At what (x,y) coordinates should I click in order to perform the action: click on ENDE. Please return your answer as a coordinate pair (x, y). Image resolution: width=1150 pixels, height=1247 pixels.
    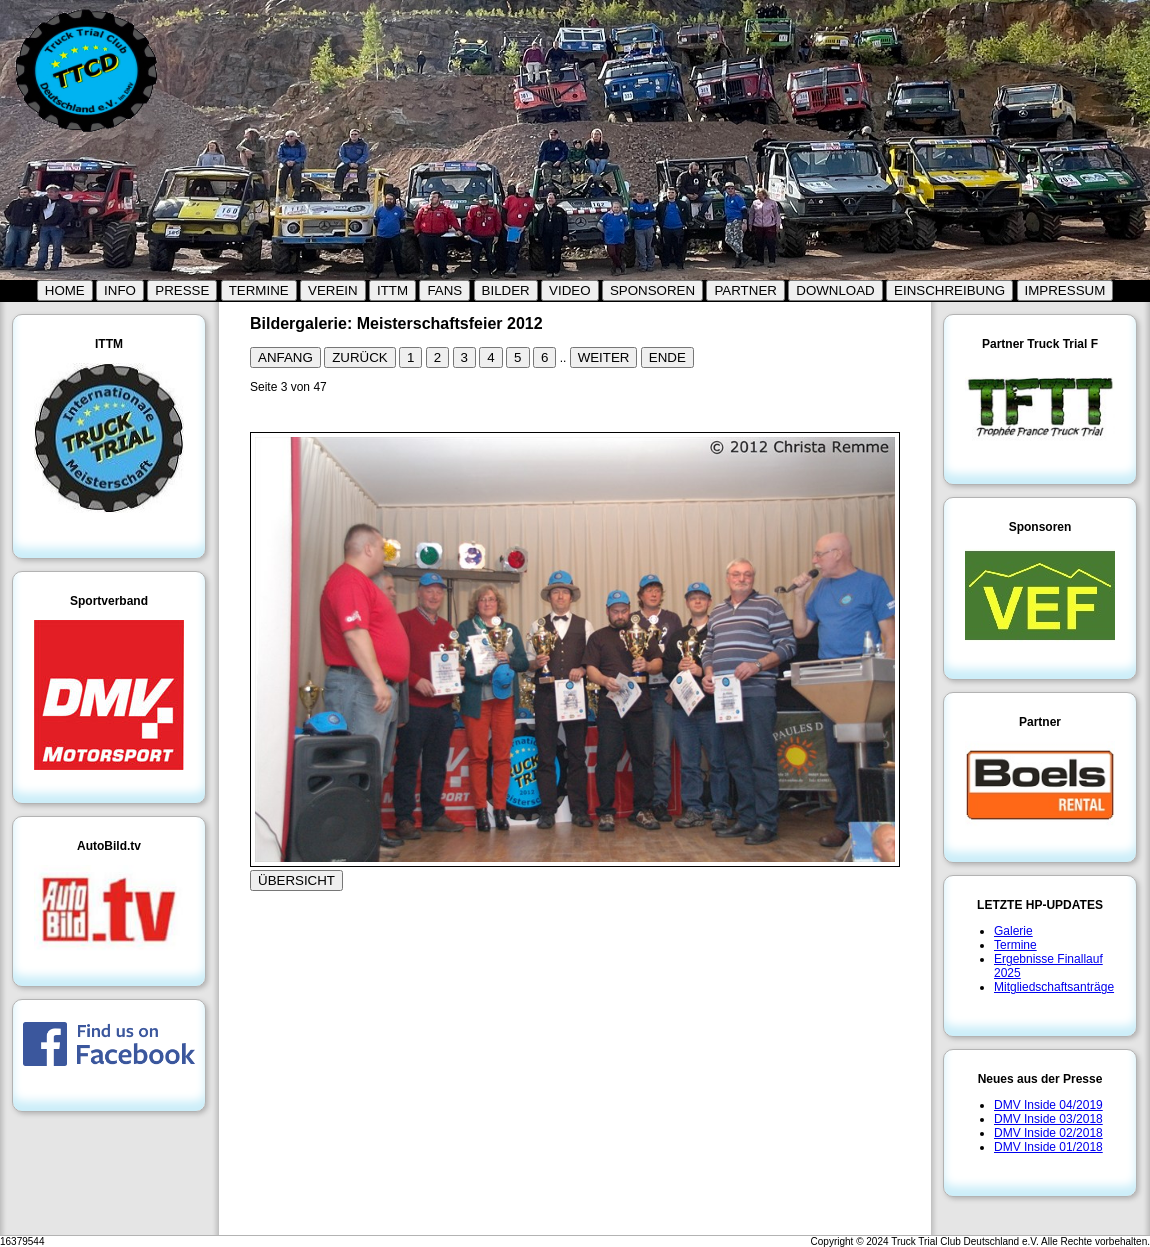
    Looking at the image, I should click on (667, 357).